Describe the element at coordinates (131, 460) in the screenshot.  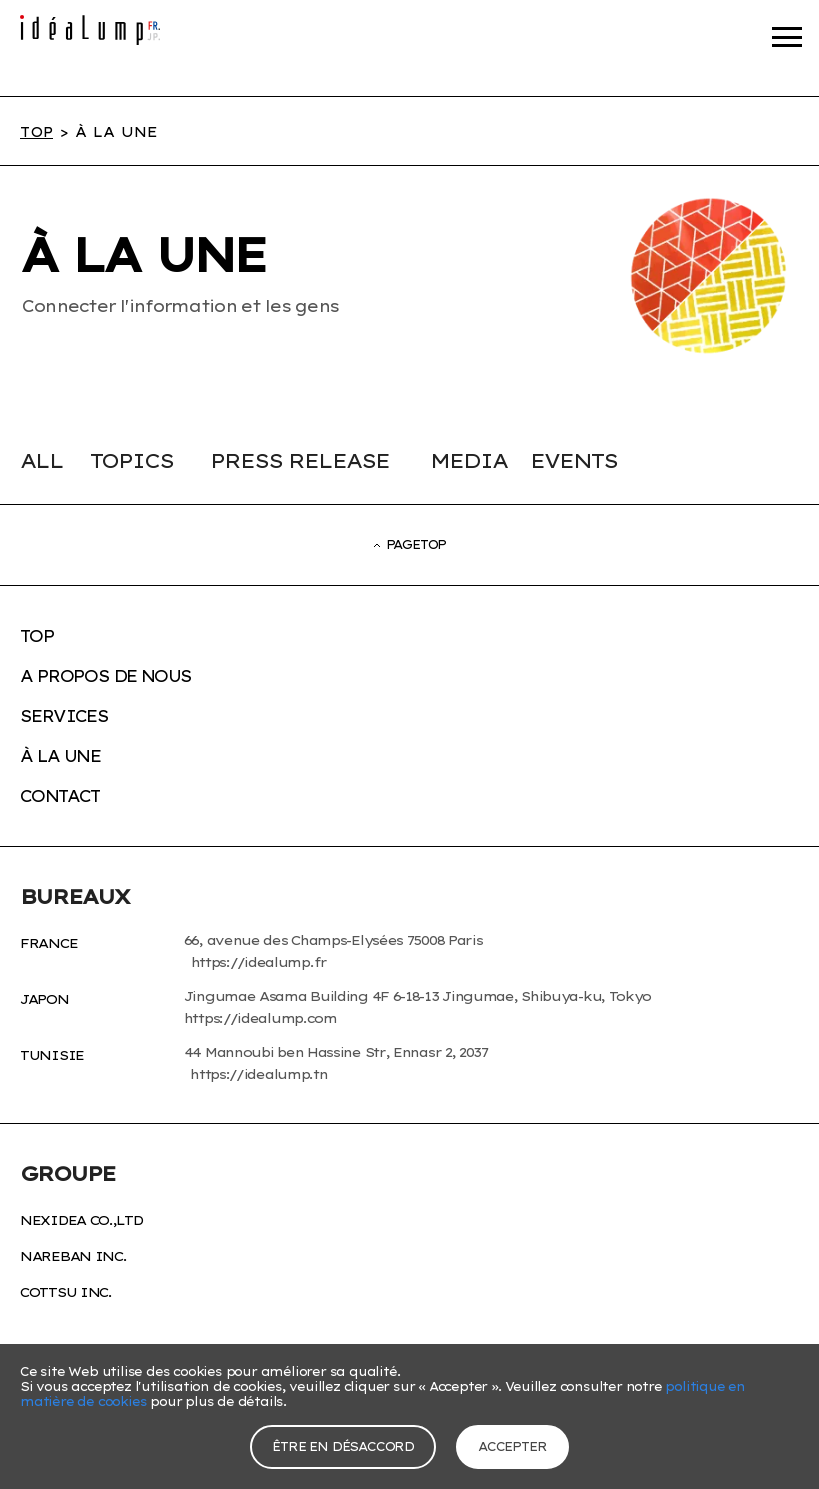
I see `TOPICS` at that location.